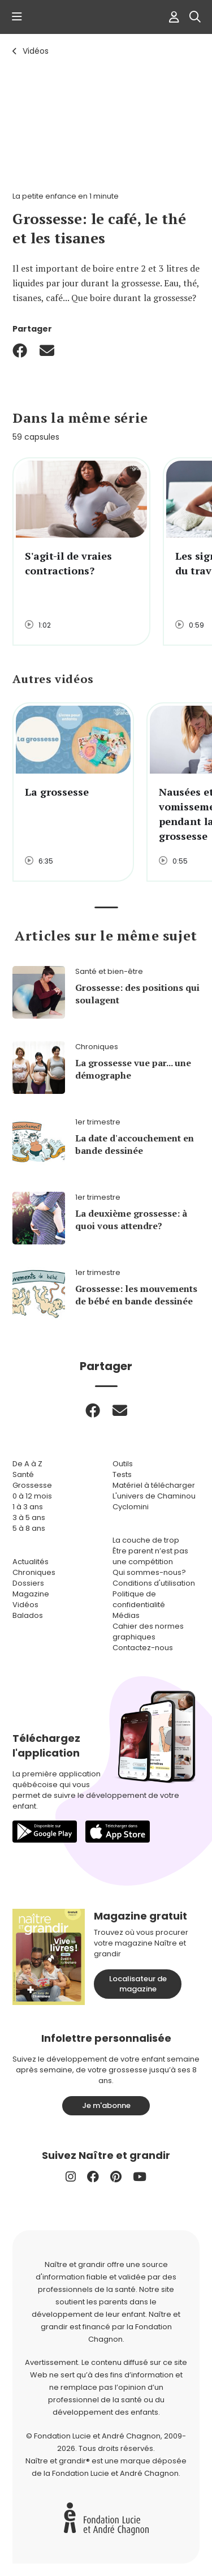  Describe the element at coordinates (106, 2105) in the screenshot. I see `Je m'abonne` at that location.